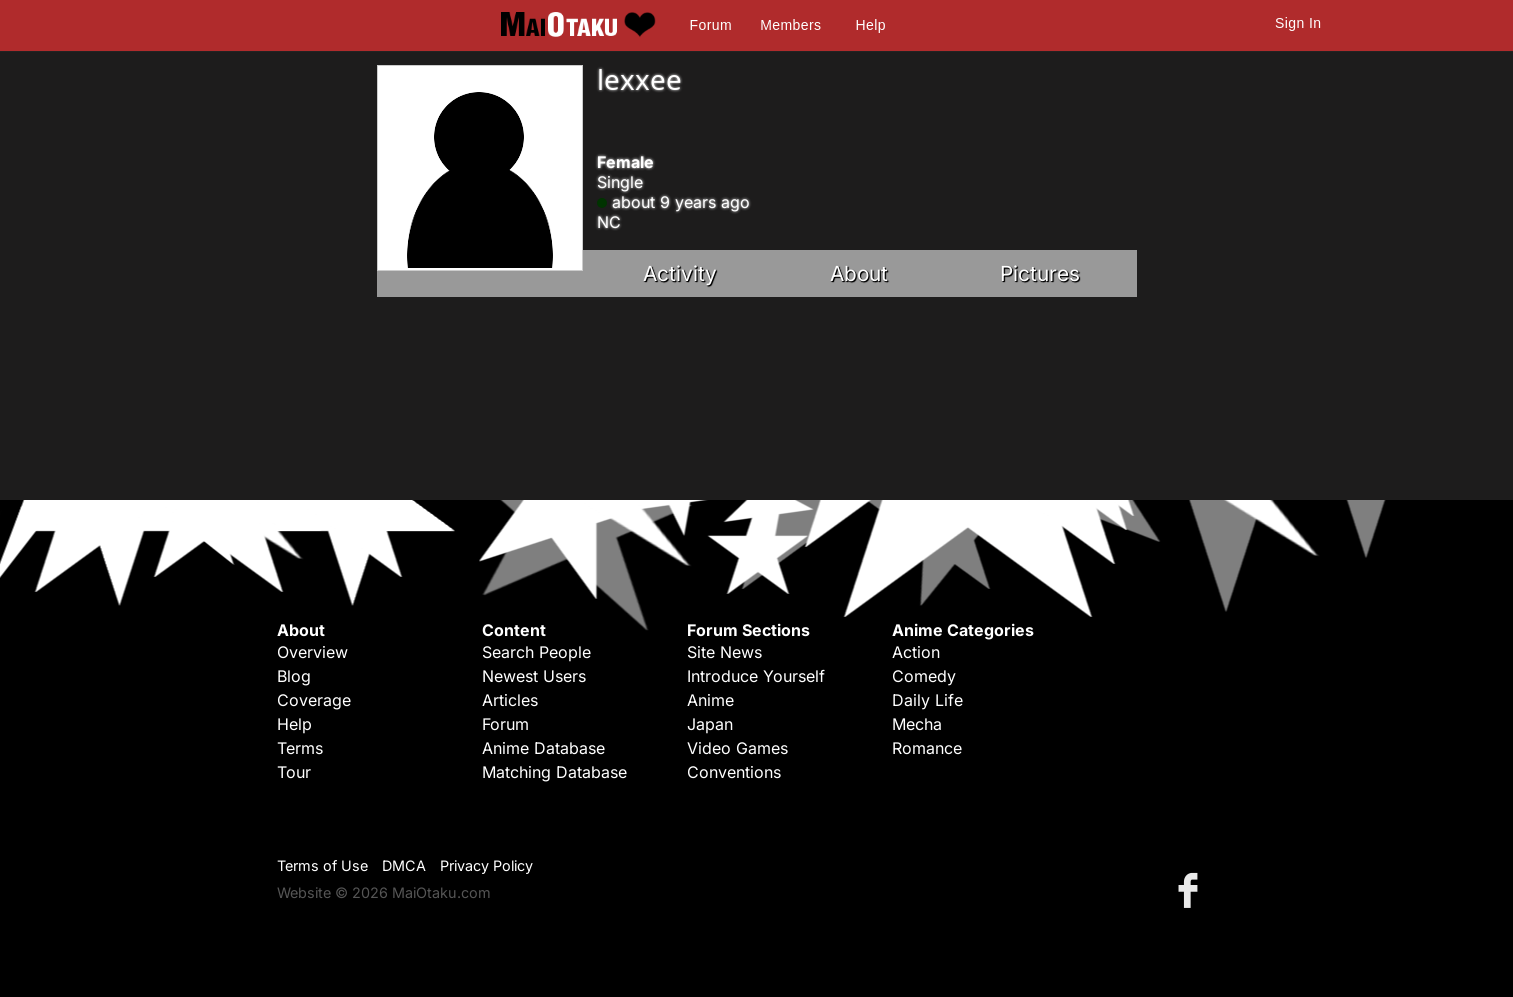 The width and height of the screenshot is (1513, 997). I want to click on Pictures, so click(1040, 273).